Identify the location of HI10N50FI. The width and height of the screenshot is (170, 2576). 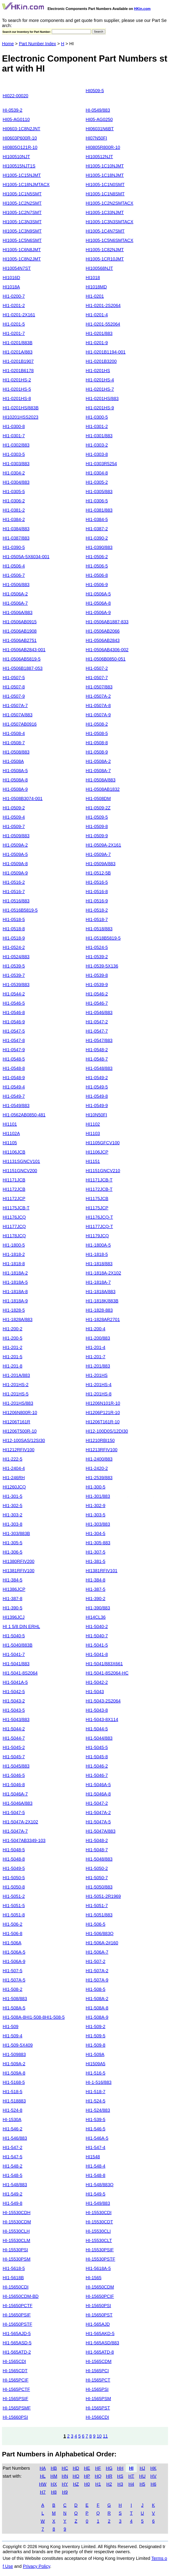
(96, 1114).